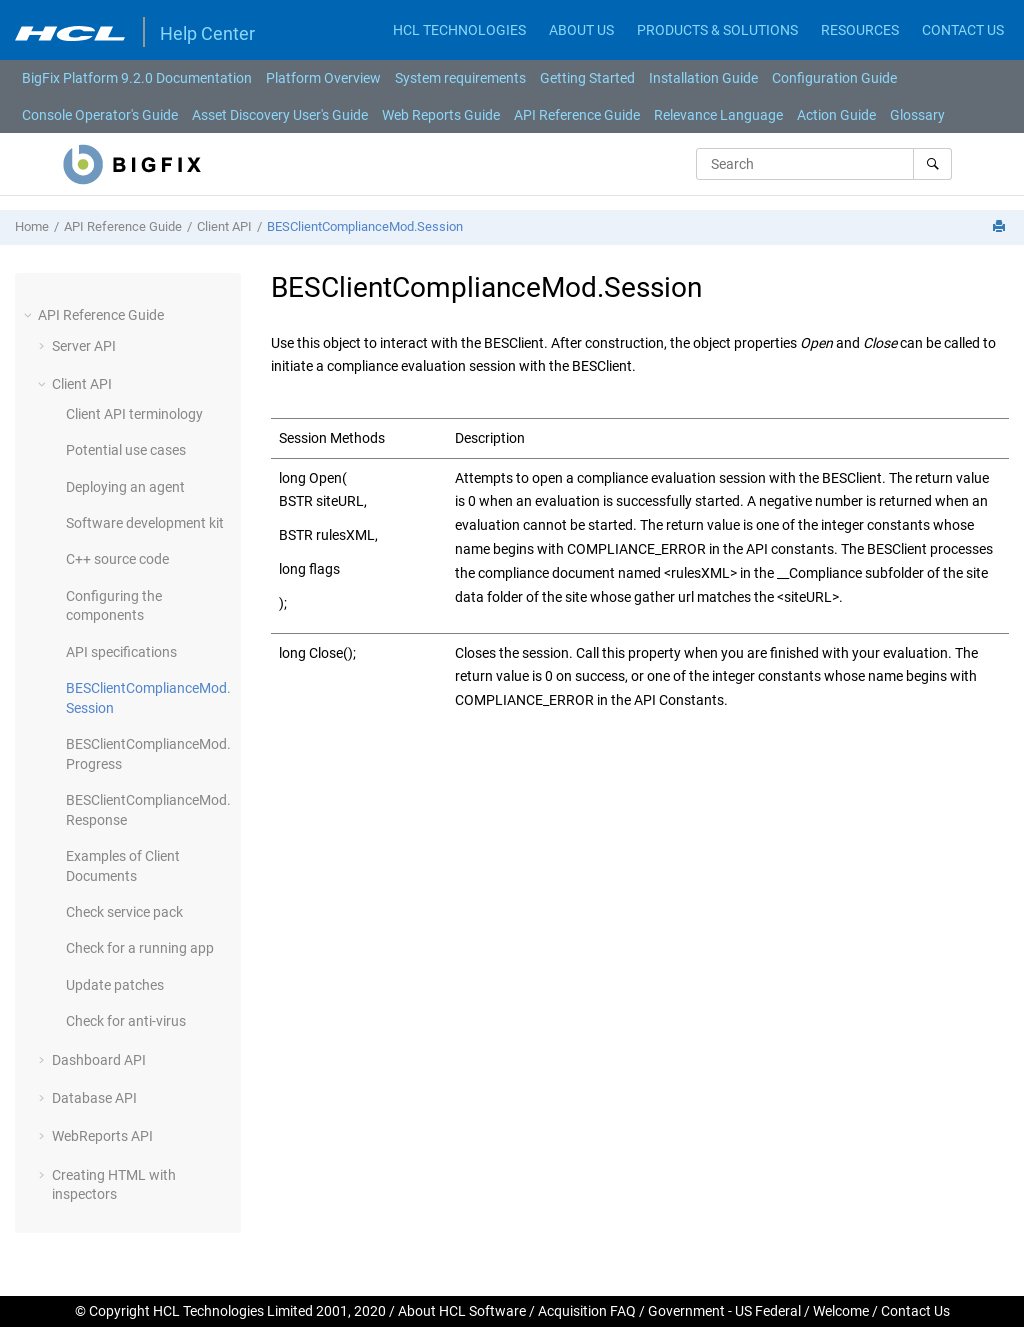 The image size is (1024, 1327). I want to click on [Print this page], so click(1001, 227).